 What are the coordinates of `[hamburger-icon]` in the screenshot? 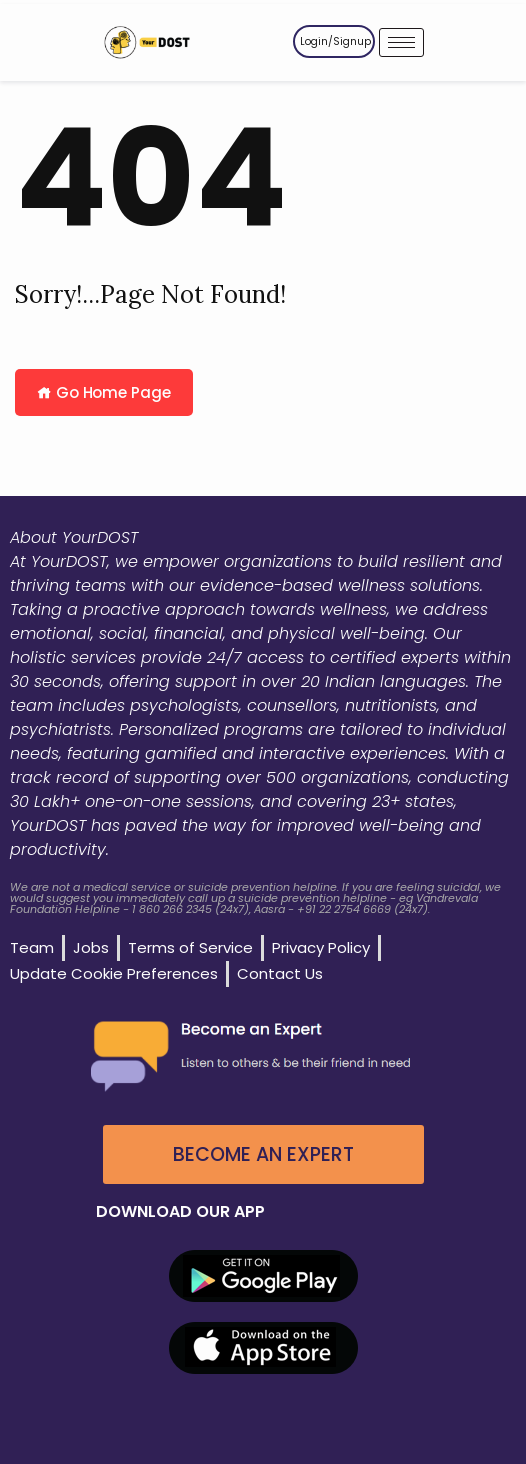 It's located at (401, 42).